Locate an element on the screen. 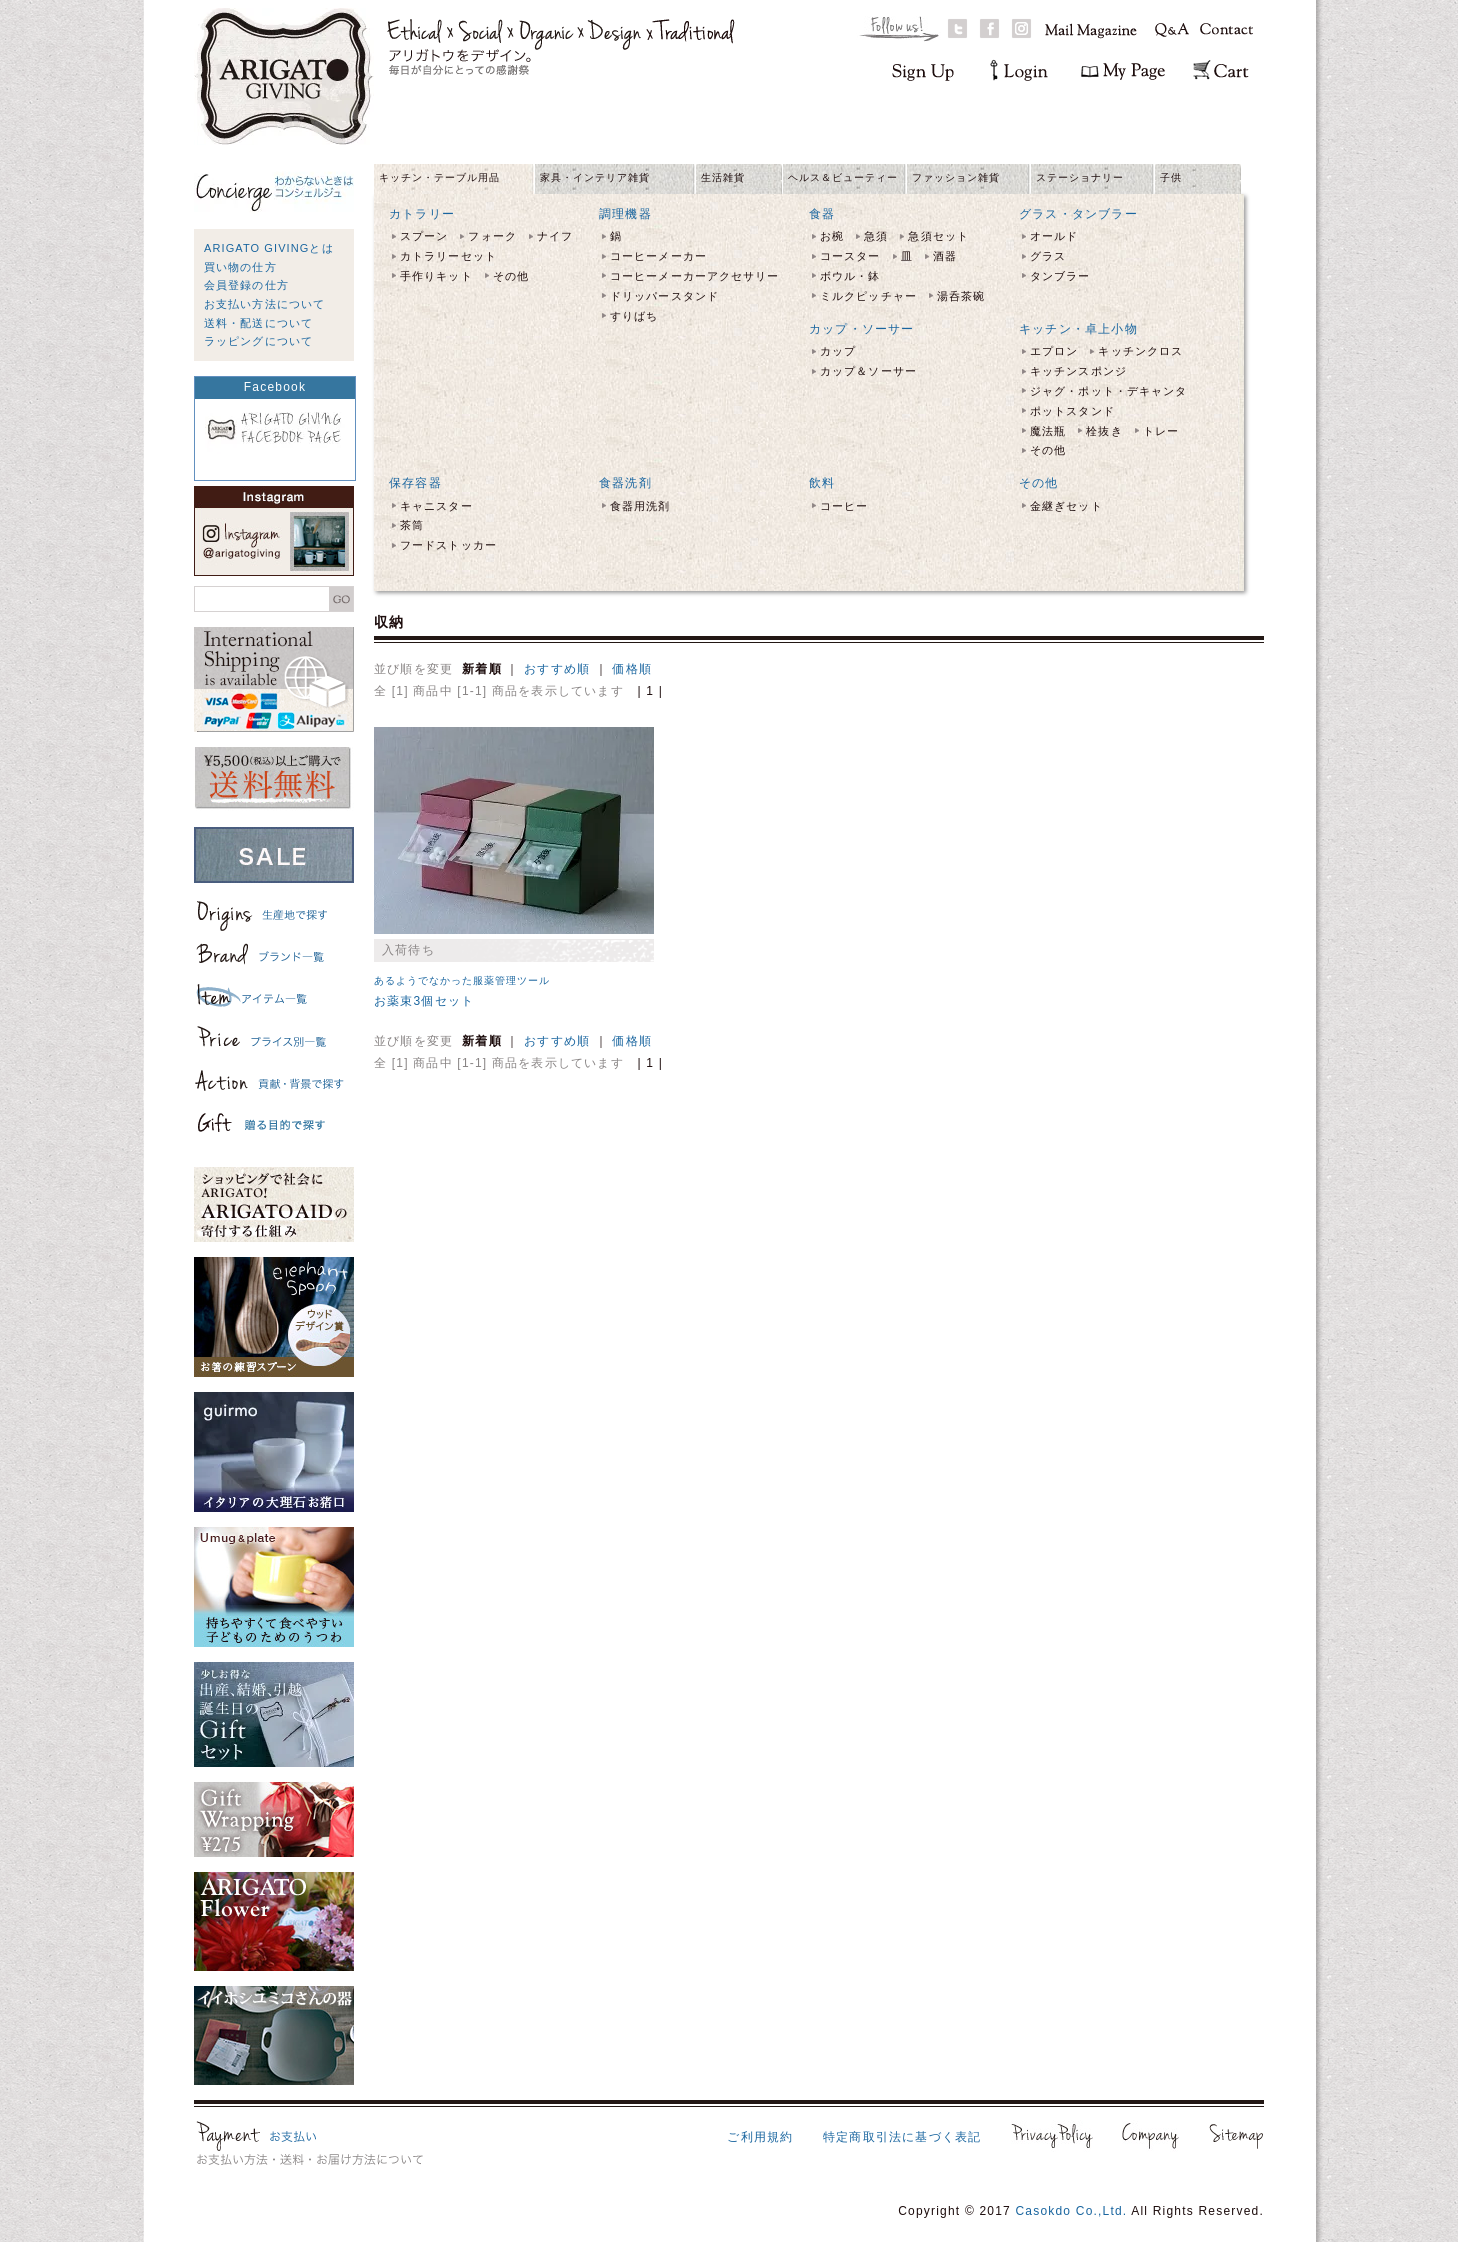 The image size is (1458, 2242). 酒器 is located at coordinates (945, 256).